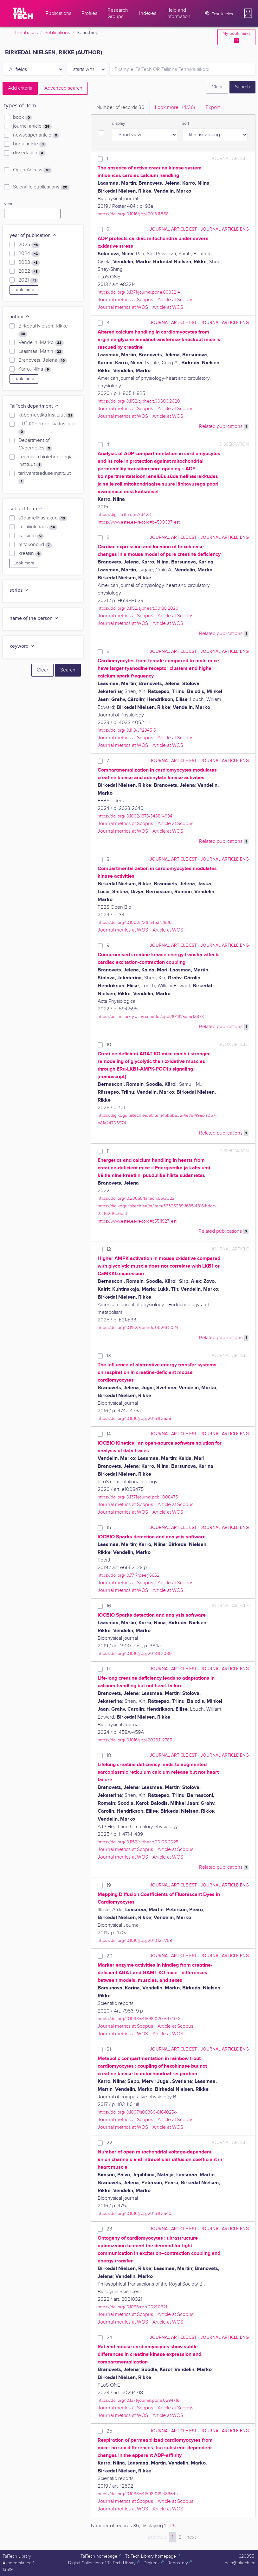  What do you see at coordinates (167, 307) in the screenshot?
I see `Article at WOS` at bounding box center [167, 307].